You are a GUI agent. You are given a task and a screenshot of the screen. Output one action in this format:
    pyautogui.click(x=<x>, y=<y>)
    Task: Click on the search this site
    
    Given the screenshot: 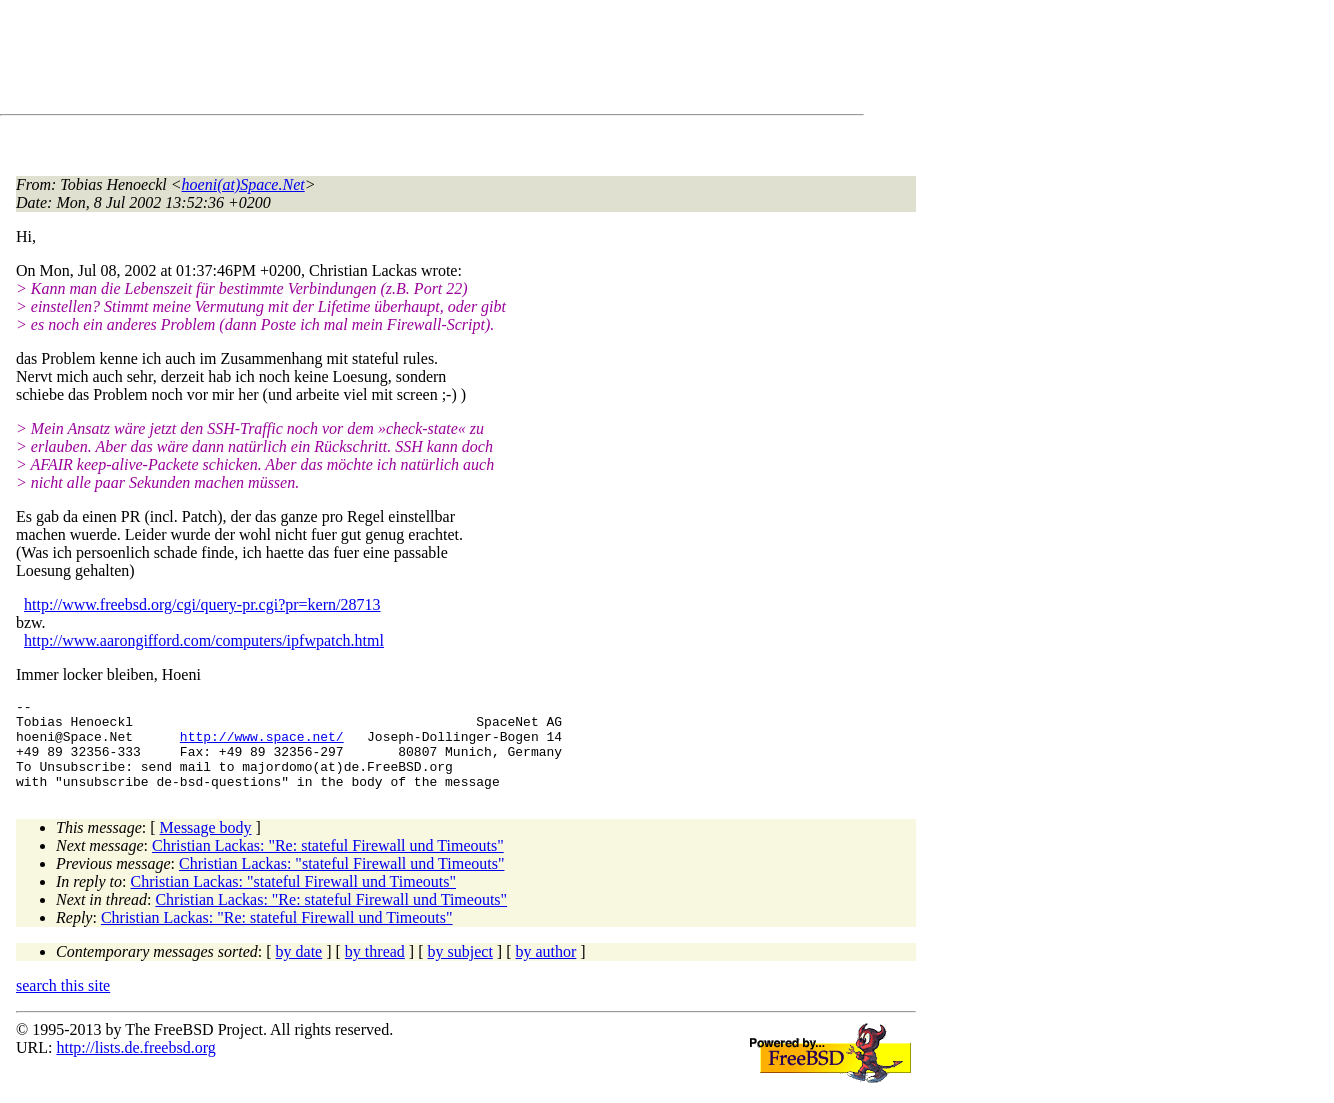 What is the action you would take?
    pyautogui.click(x=63, y=1003)
    